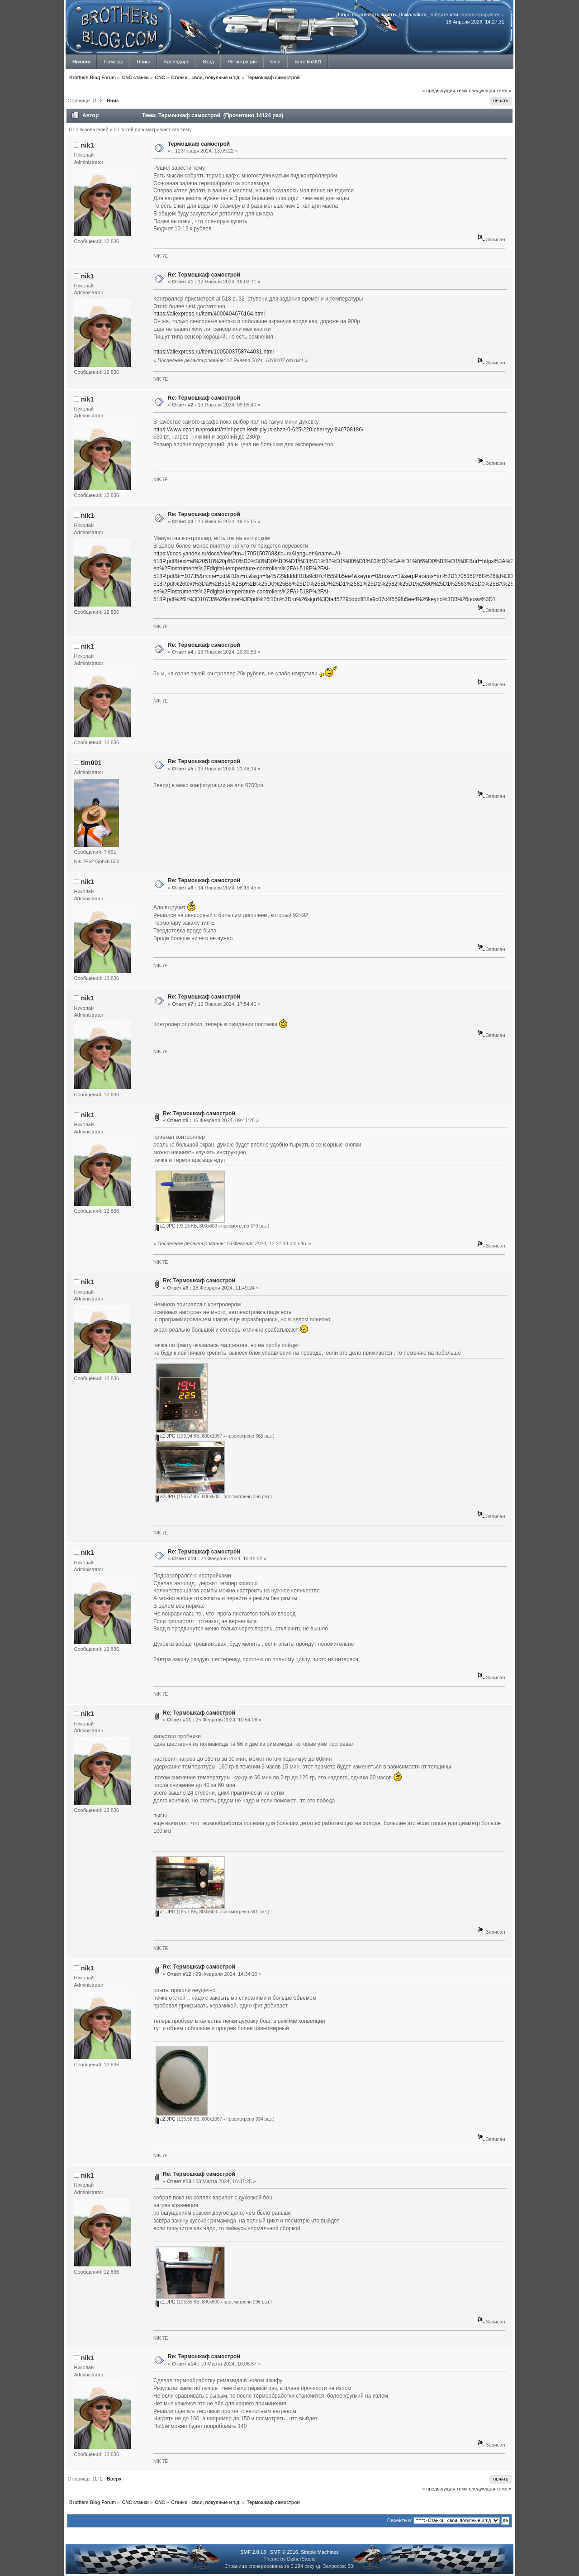 The image size is (579, 2576). What do you see at coordinates (166, 1225) in the screenshot?
I see `a1.JPG` at bounding box center [166, 1225].